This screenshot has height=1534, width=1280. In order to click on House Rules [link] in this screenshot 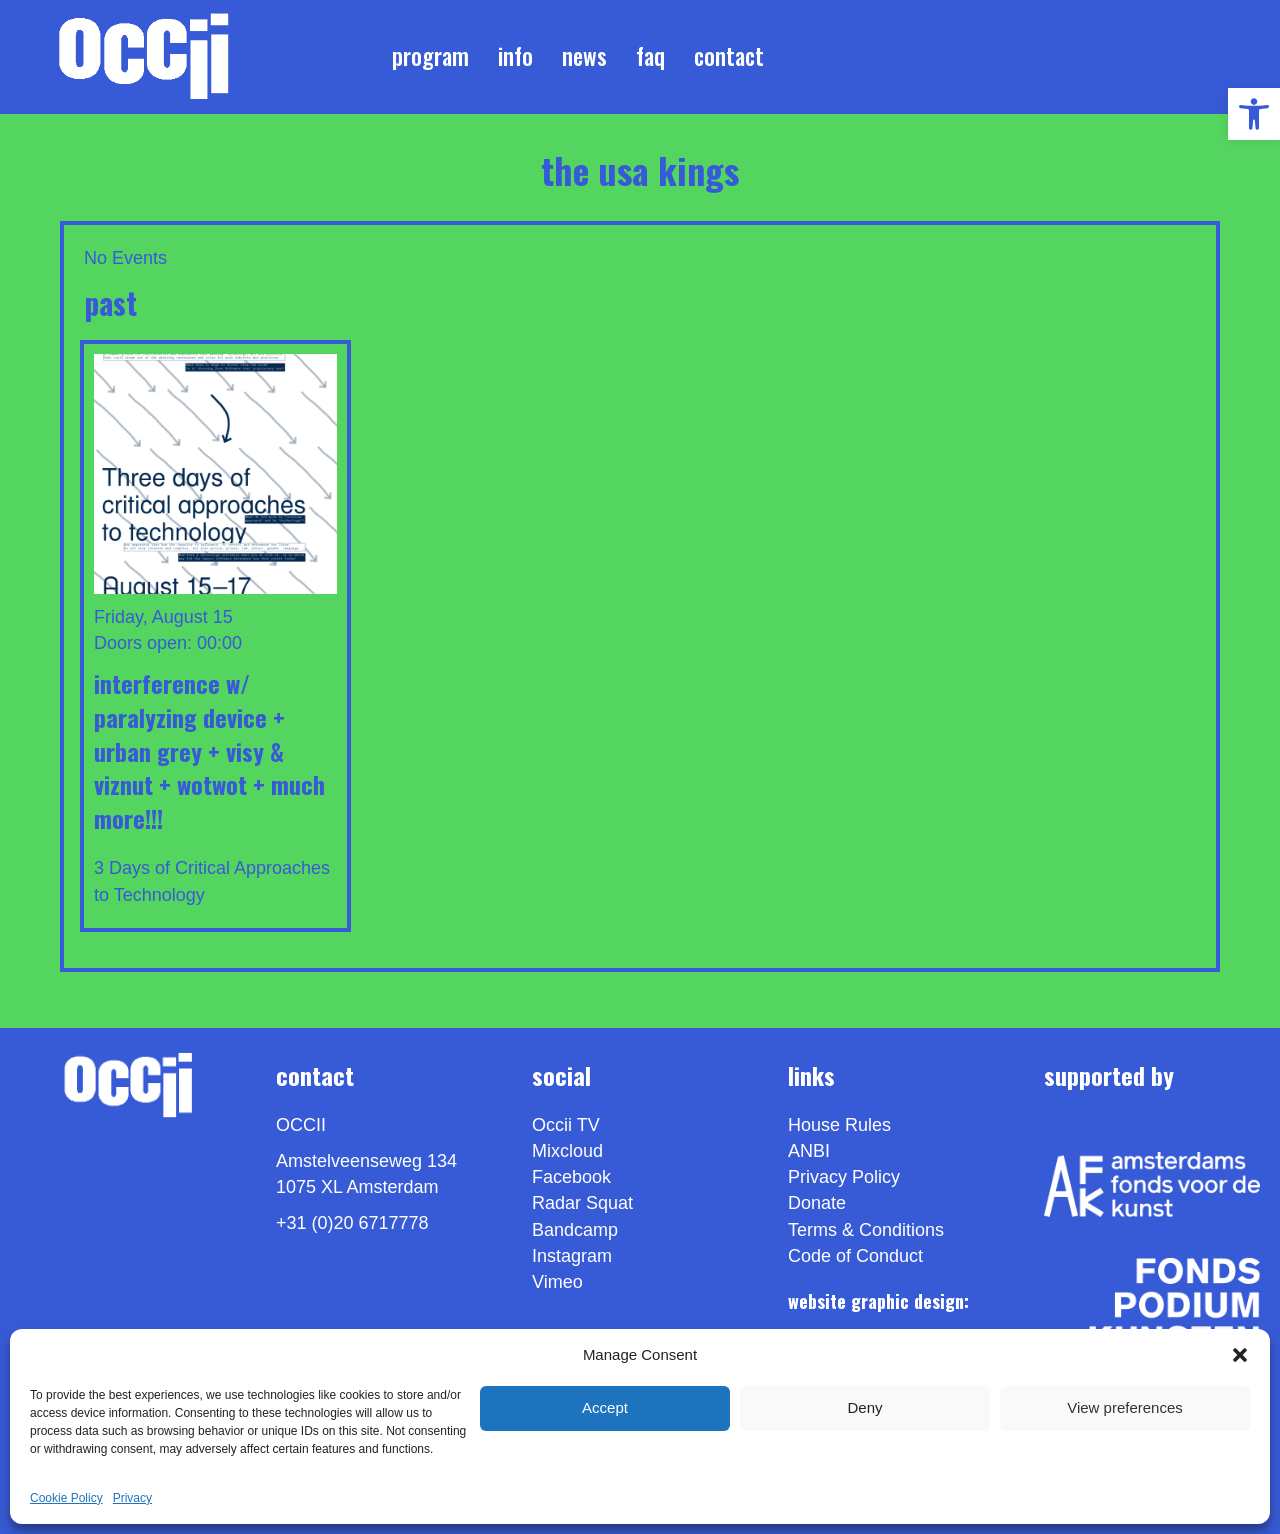, I will do `click(839, 1125)`.